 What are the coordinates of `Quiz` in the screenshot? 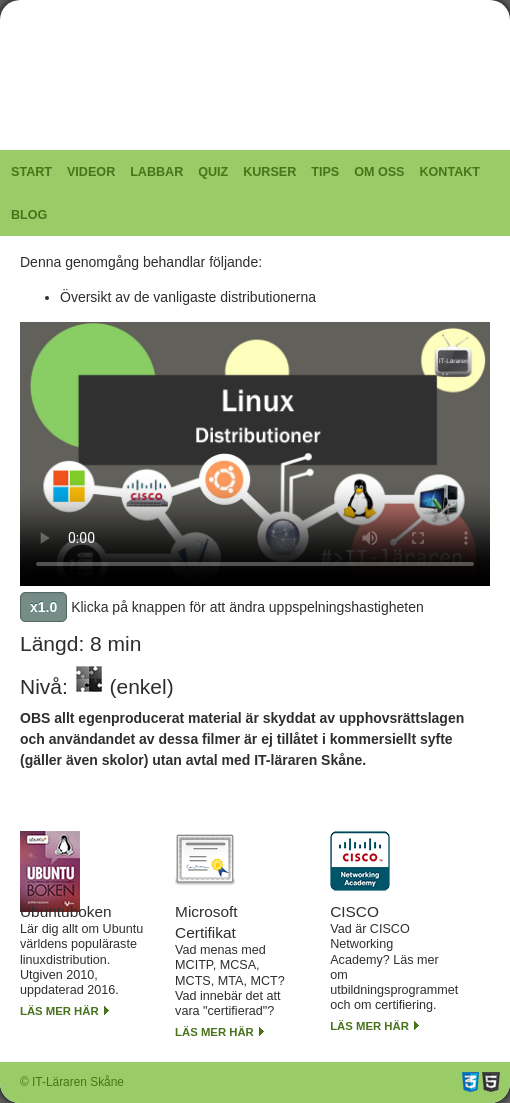 It's located at (213, 172).